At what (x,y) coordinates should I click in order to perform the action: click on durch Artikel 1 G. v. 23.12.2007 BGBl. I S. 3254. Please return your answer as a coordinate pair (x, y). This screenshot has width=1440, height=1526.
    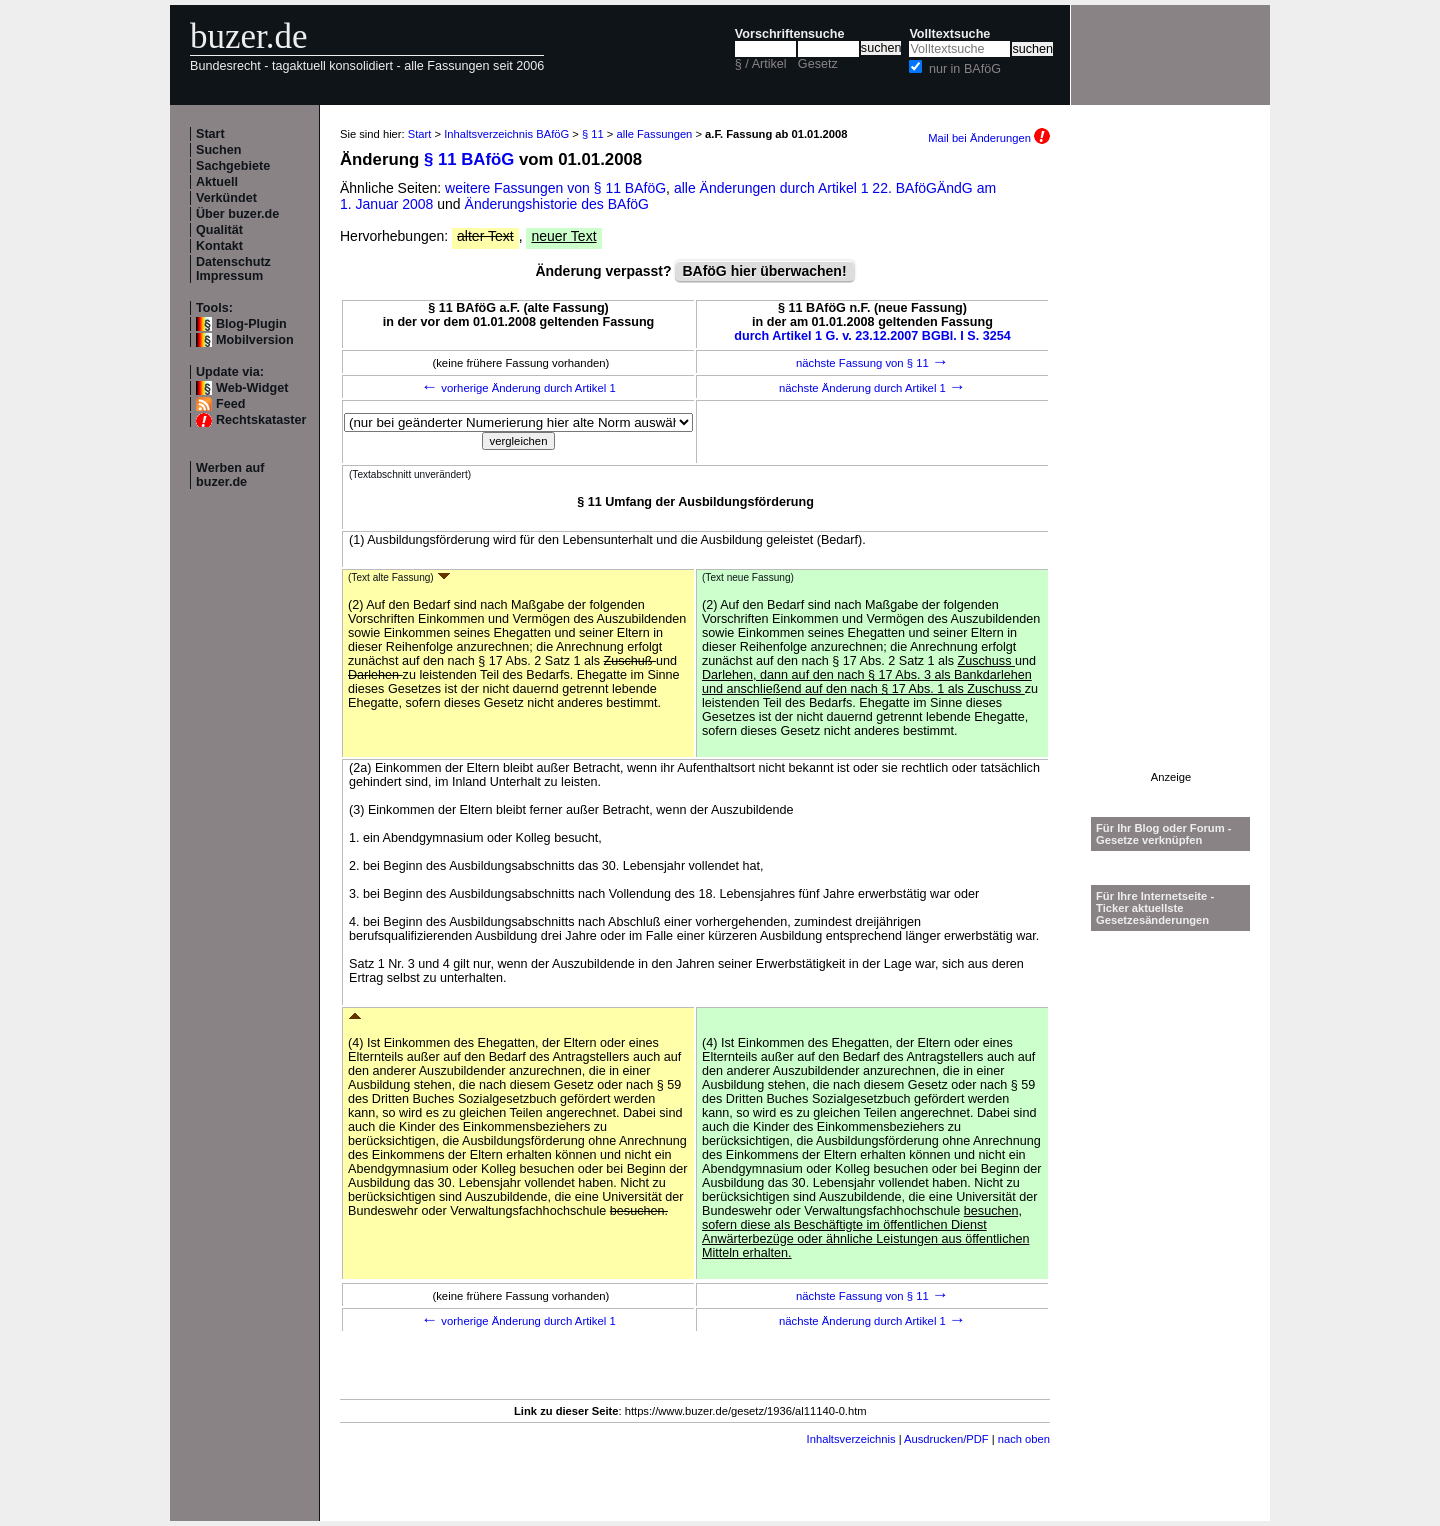
    Looking at the image, I should click on (872, 336).